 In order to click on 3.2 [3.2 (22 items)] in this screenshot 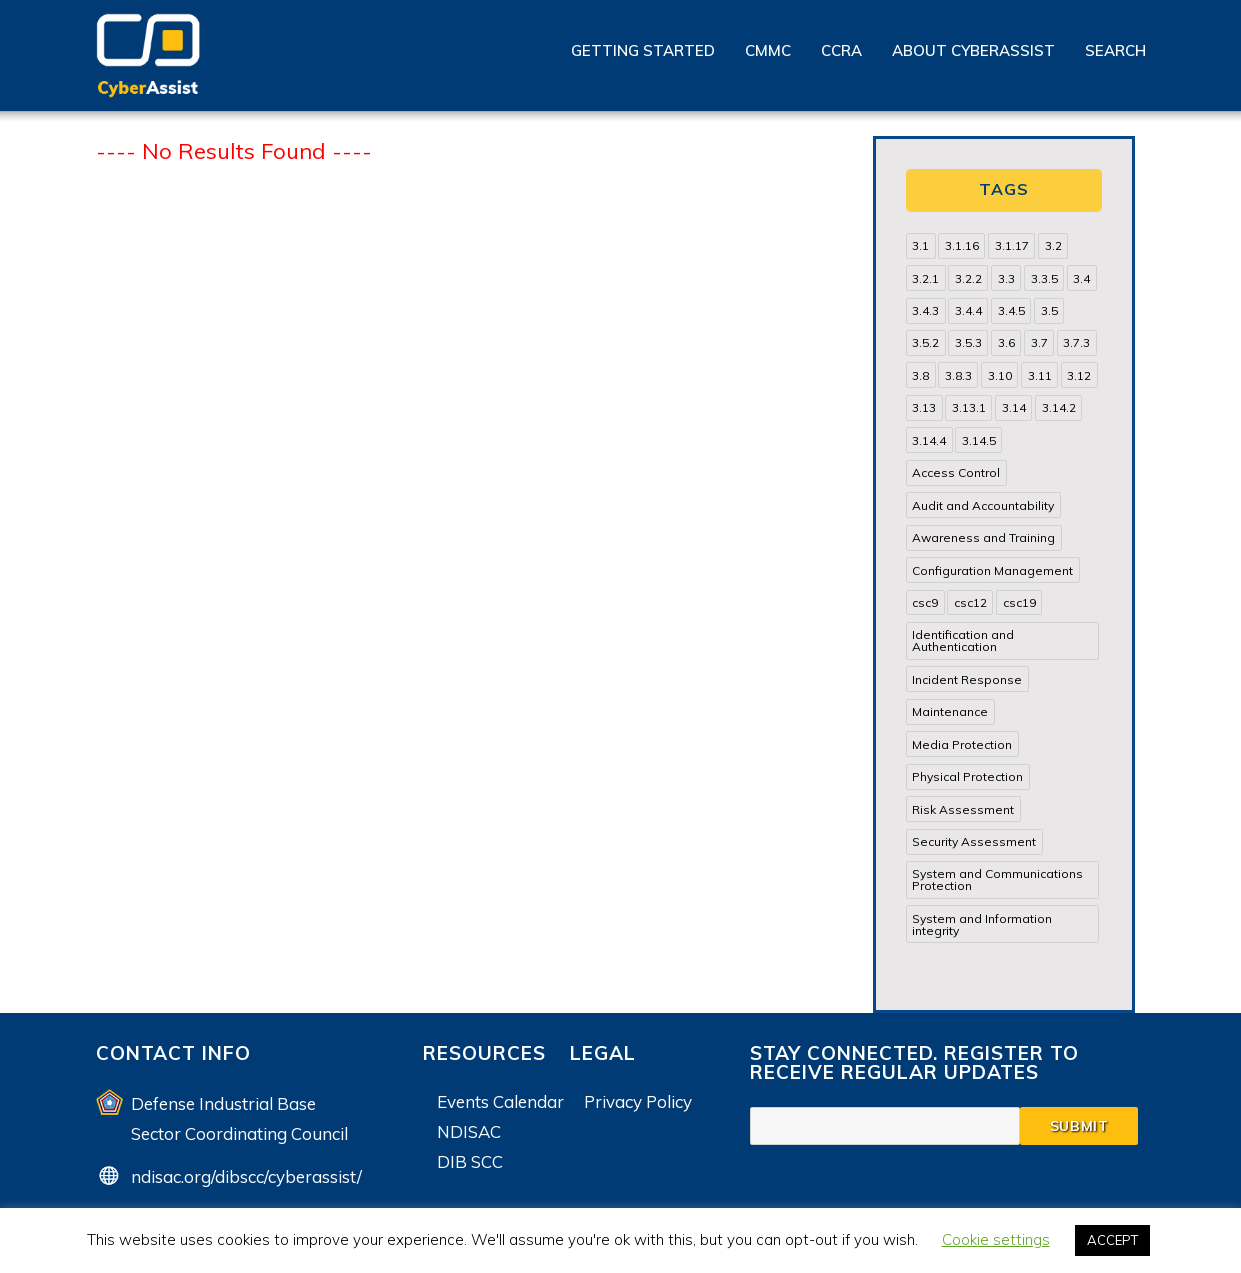, I will do `click(1053, 245)`.